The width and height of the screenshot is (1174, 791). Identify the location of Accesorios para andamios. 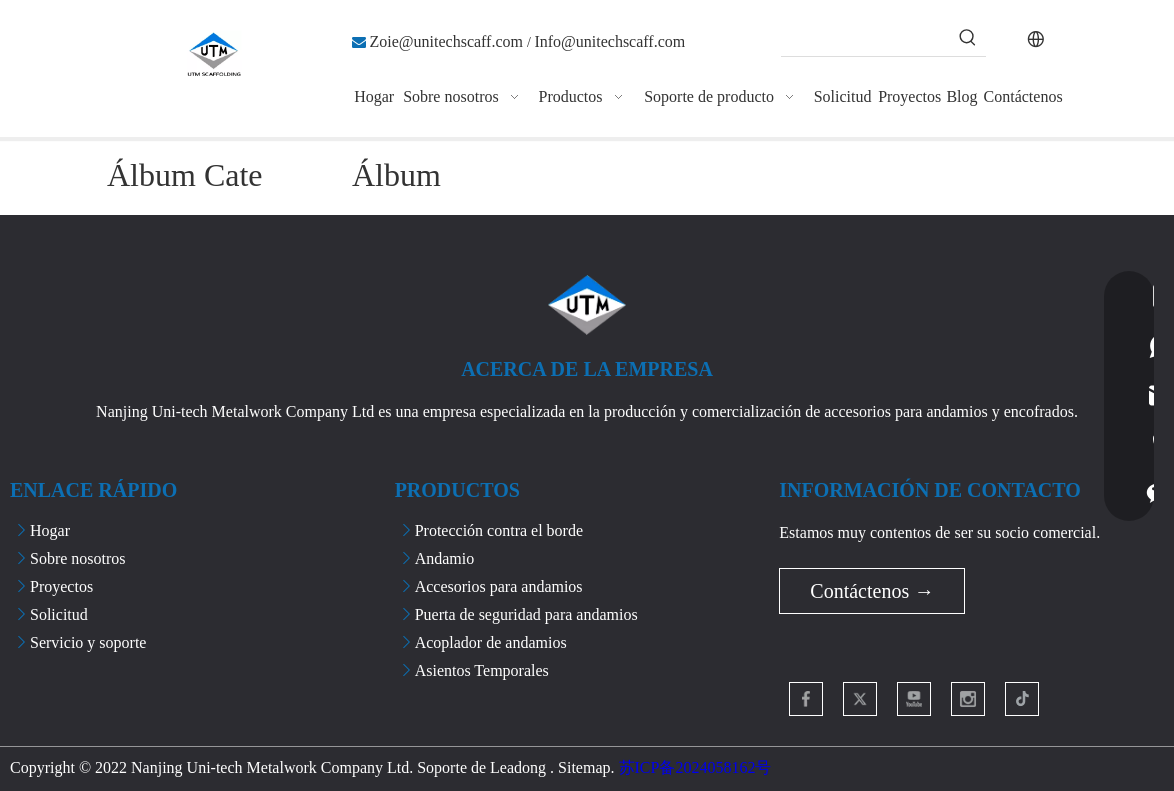
(499, 586).